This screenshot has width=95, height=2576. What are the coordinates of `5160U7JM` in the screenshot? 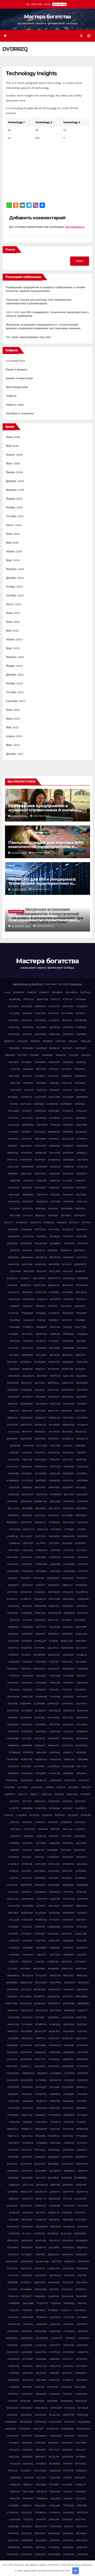 It's located at (82, 1201).